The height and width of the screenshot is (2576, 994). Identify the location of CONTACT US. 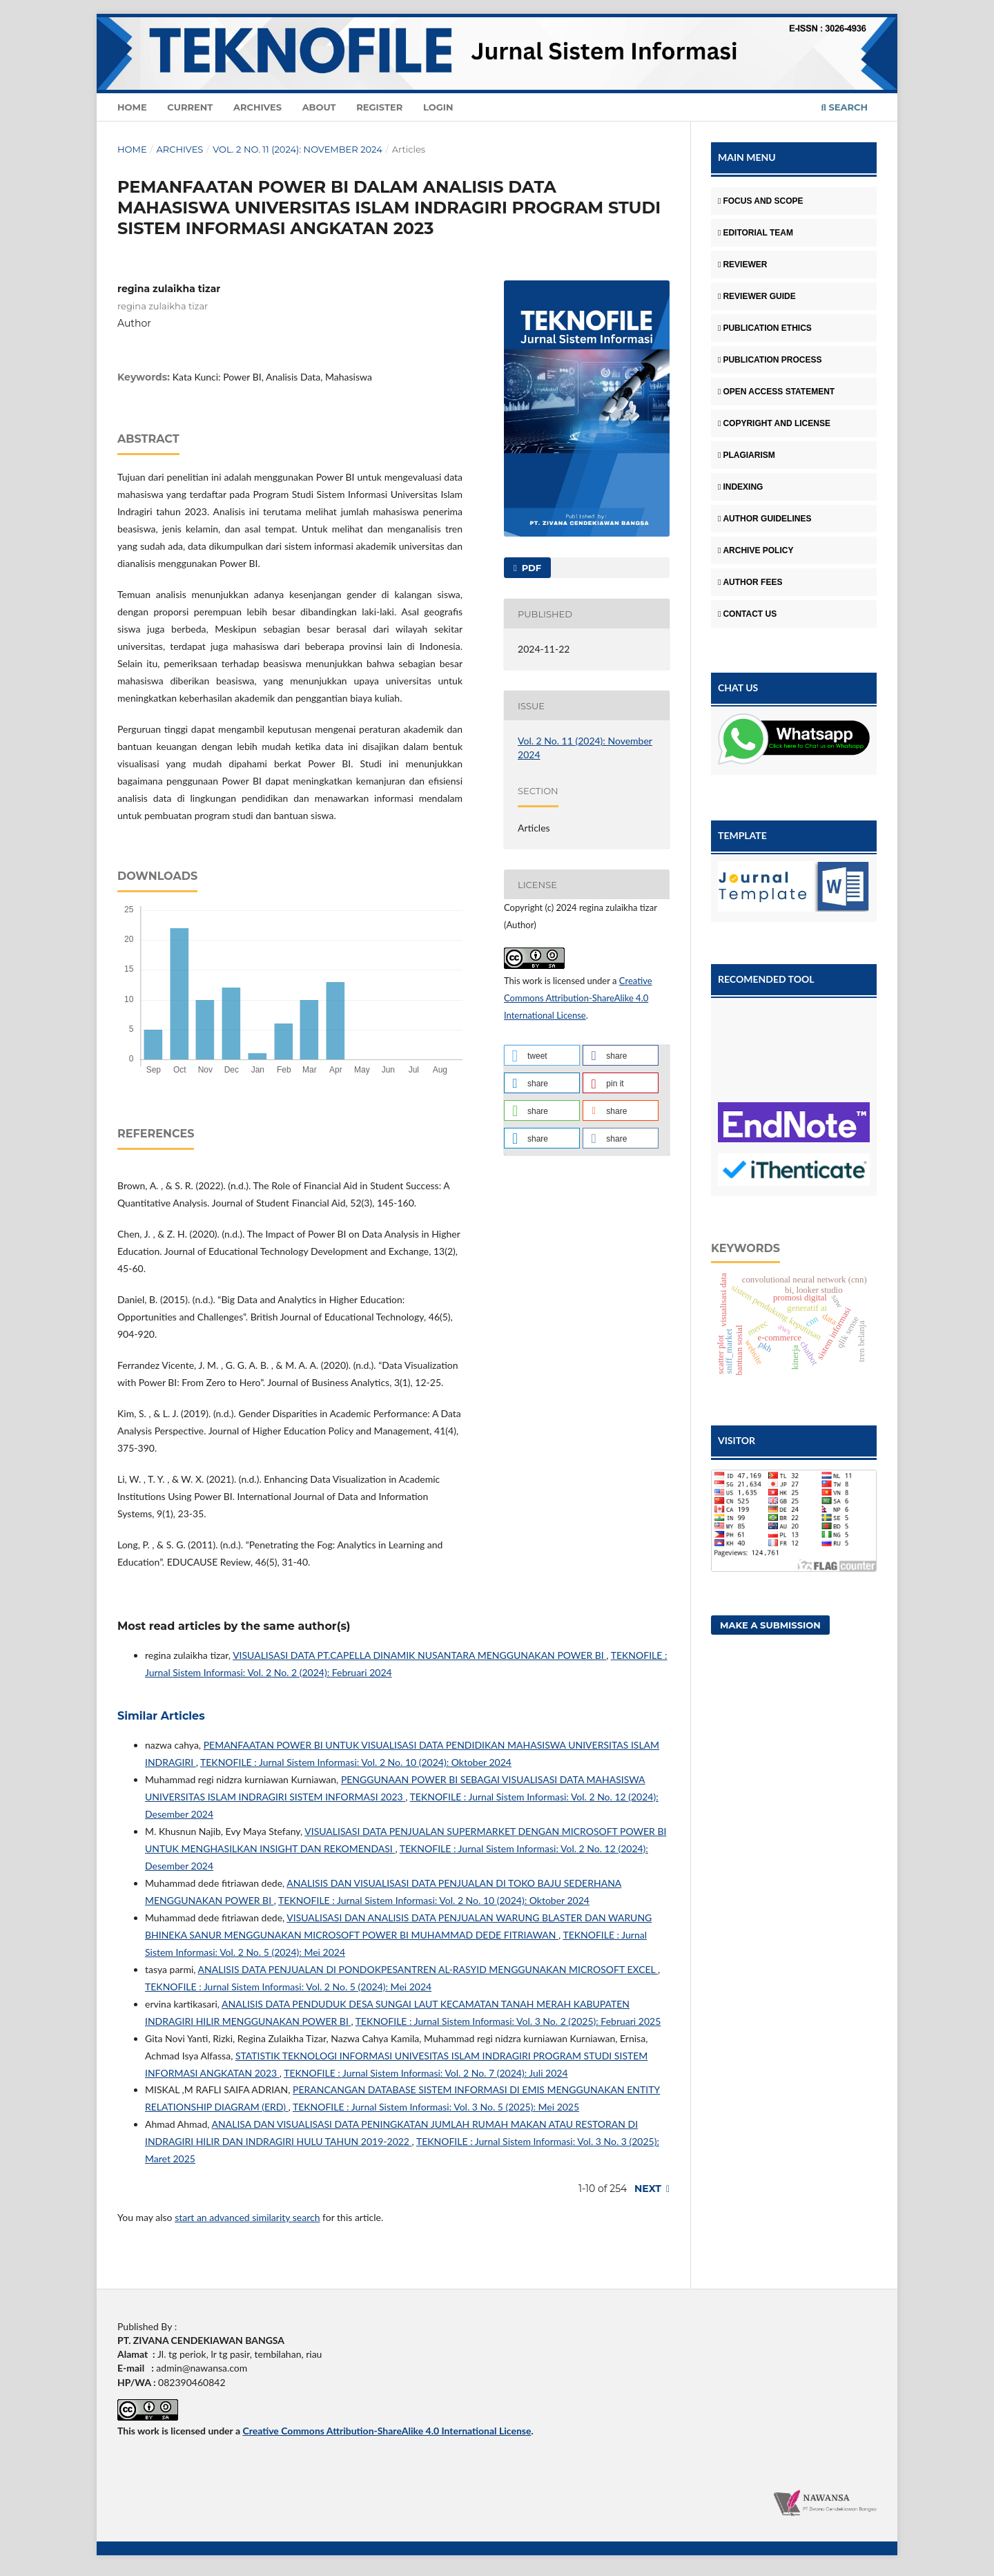
(747, 614).